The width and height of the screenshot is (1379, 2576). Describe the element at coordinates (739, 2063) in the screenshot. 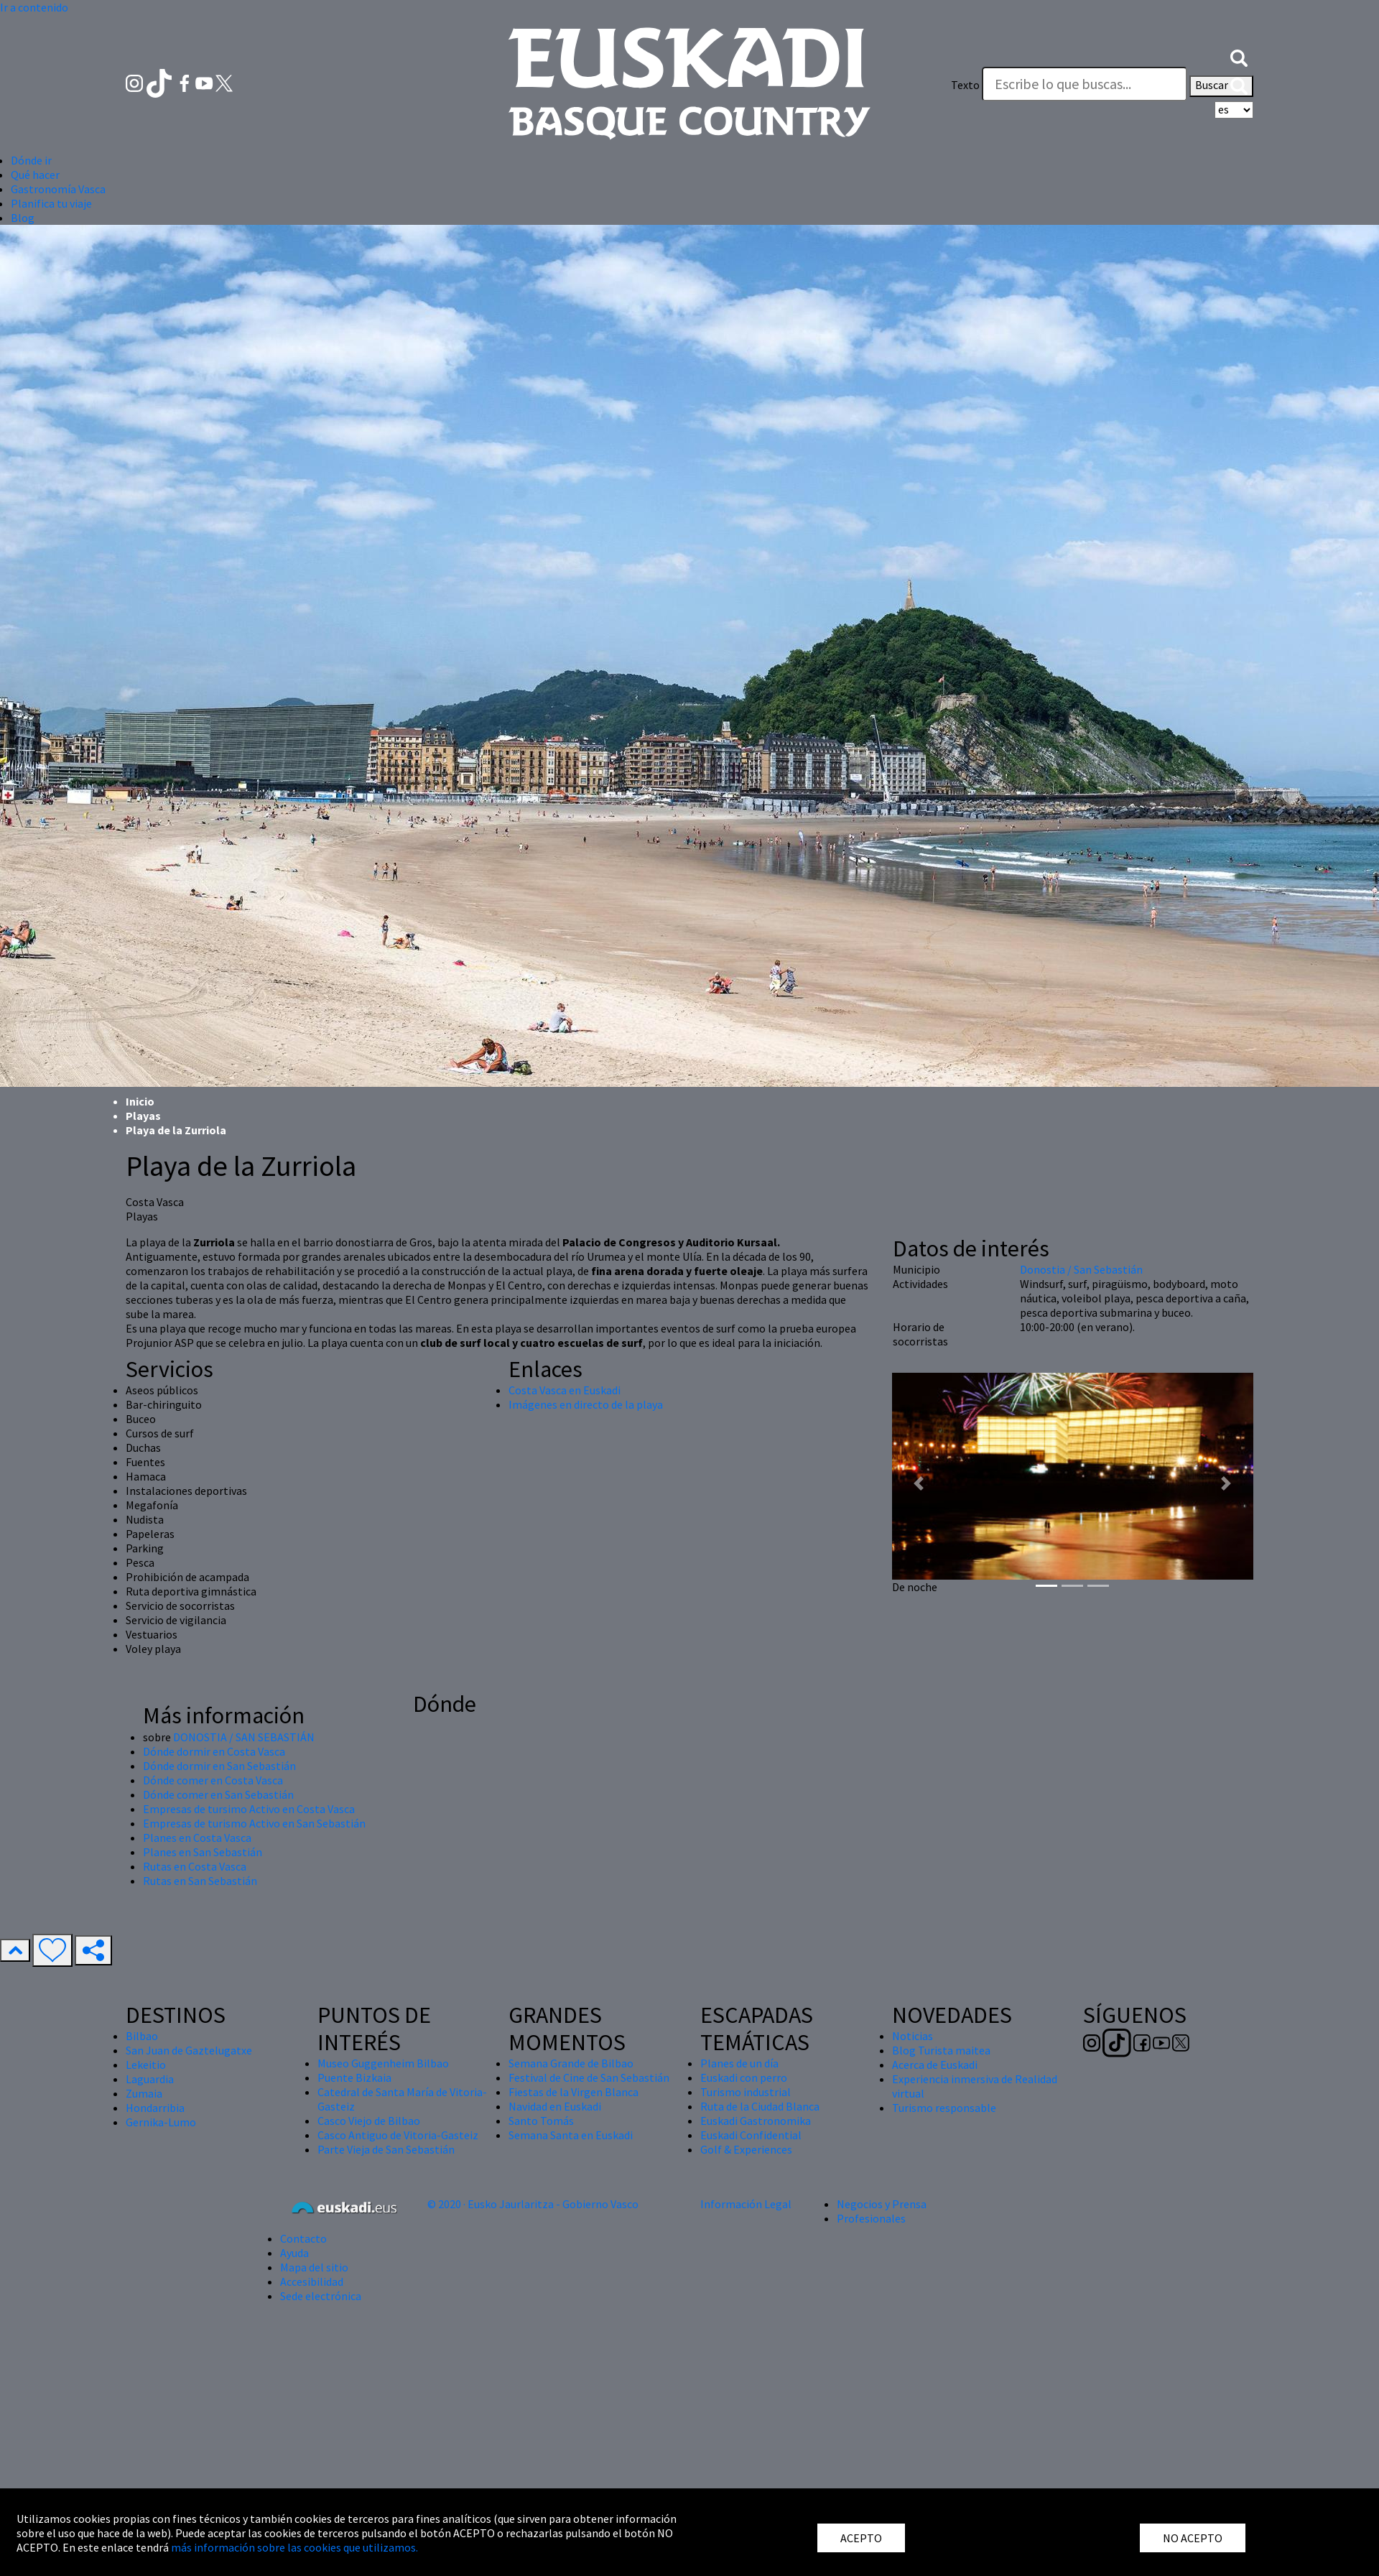

I see `Planes de un día` at that location.